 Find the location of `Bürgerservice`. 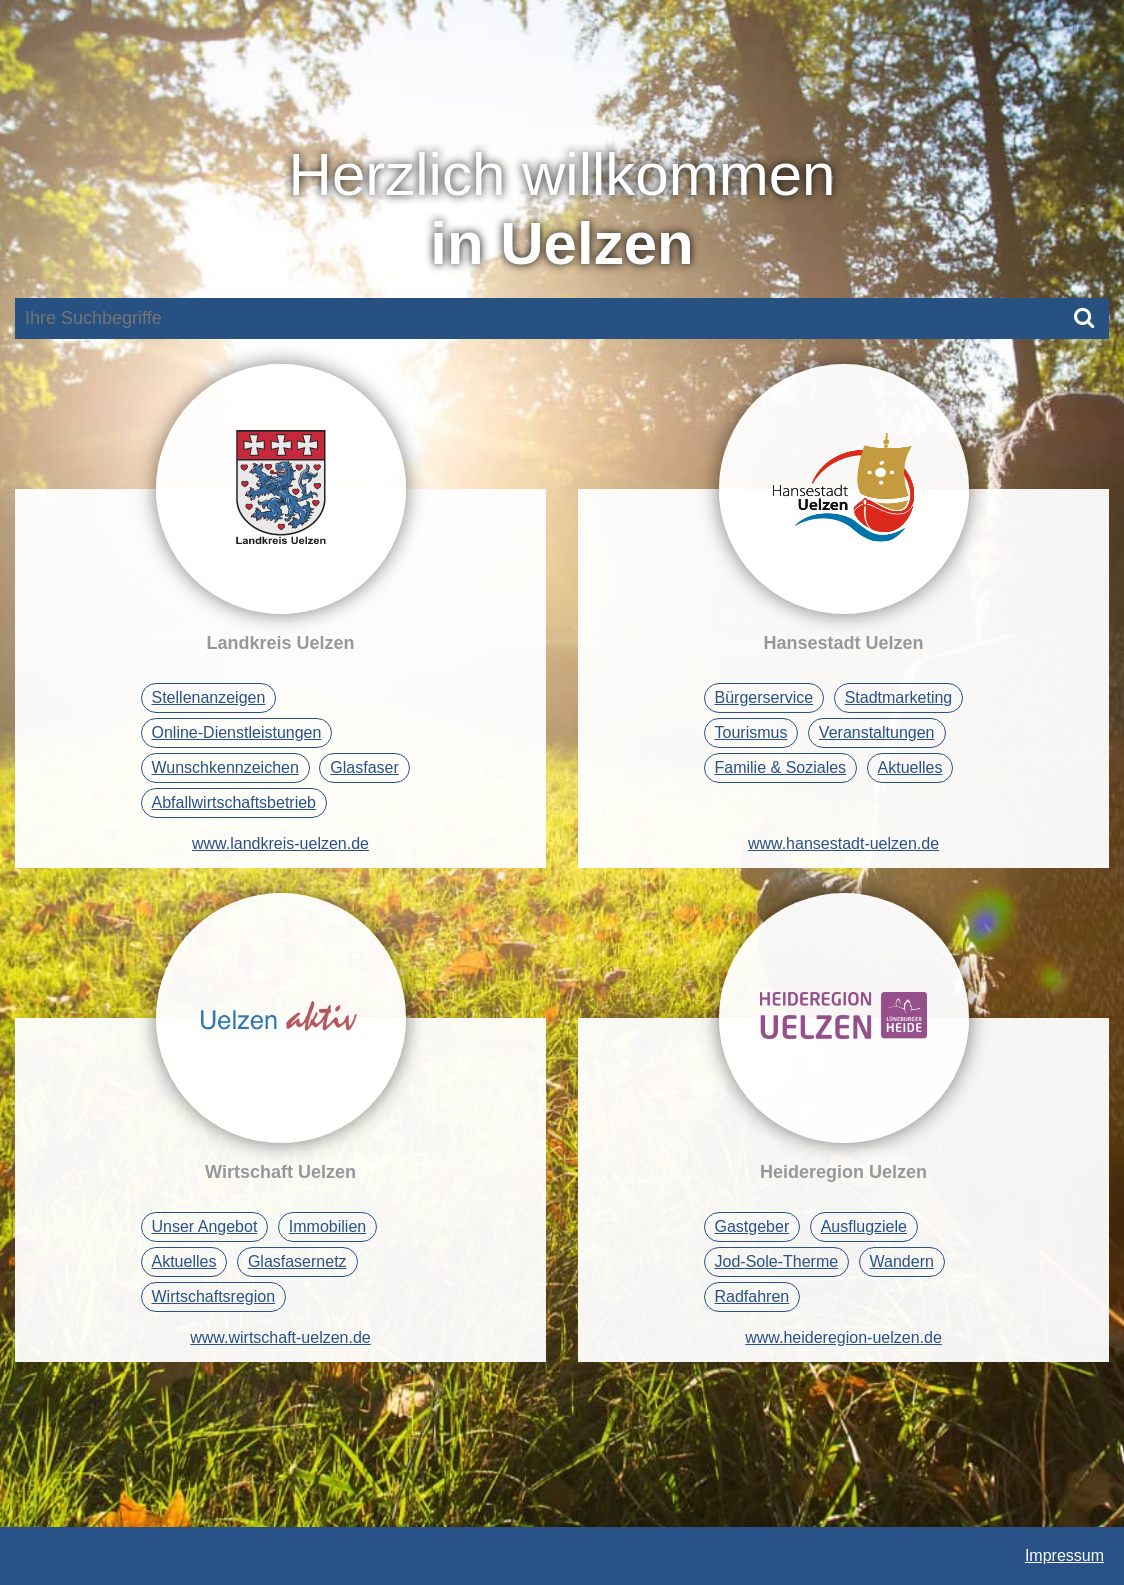

Bürgerservice is located at coordinates (764, 697).